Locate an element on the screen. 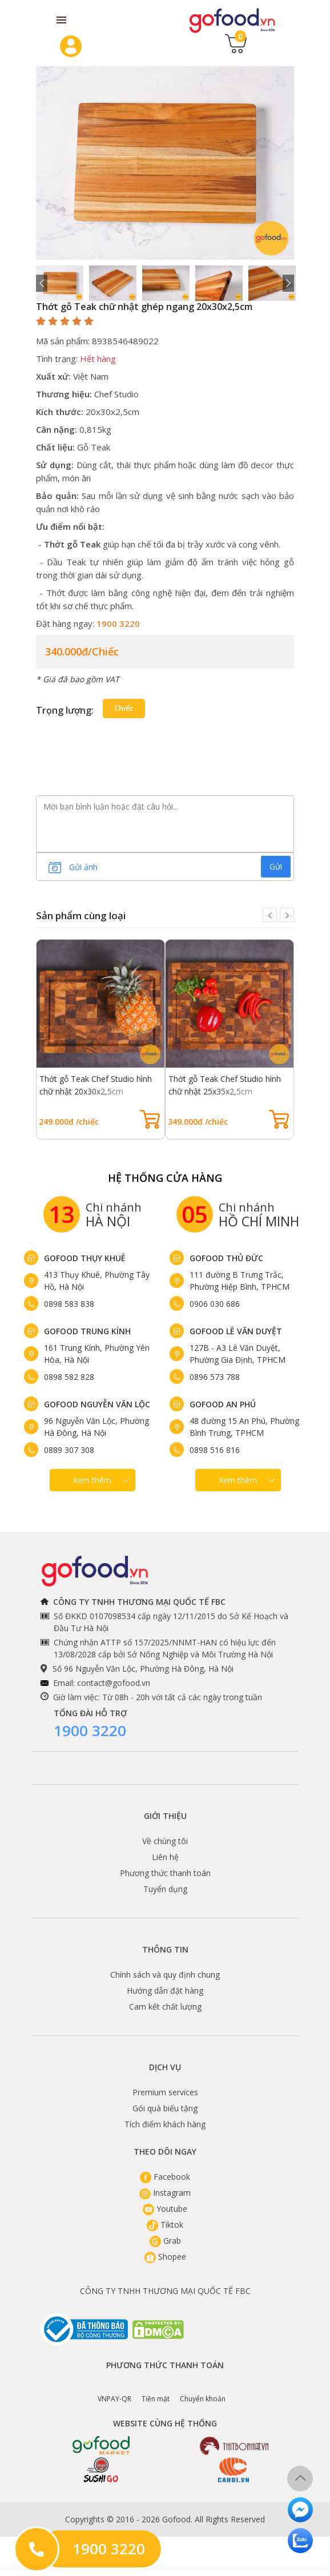  Cam kết chất lượng is located at coordinates (165, 2006).